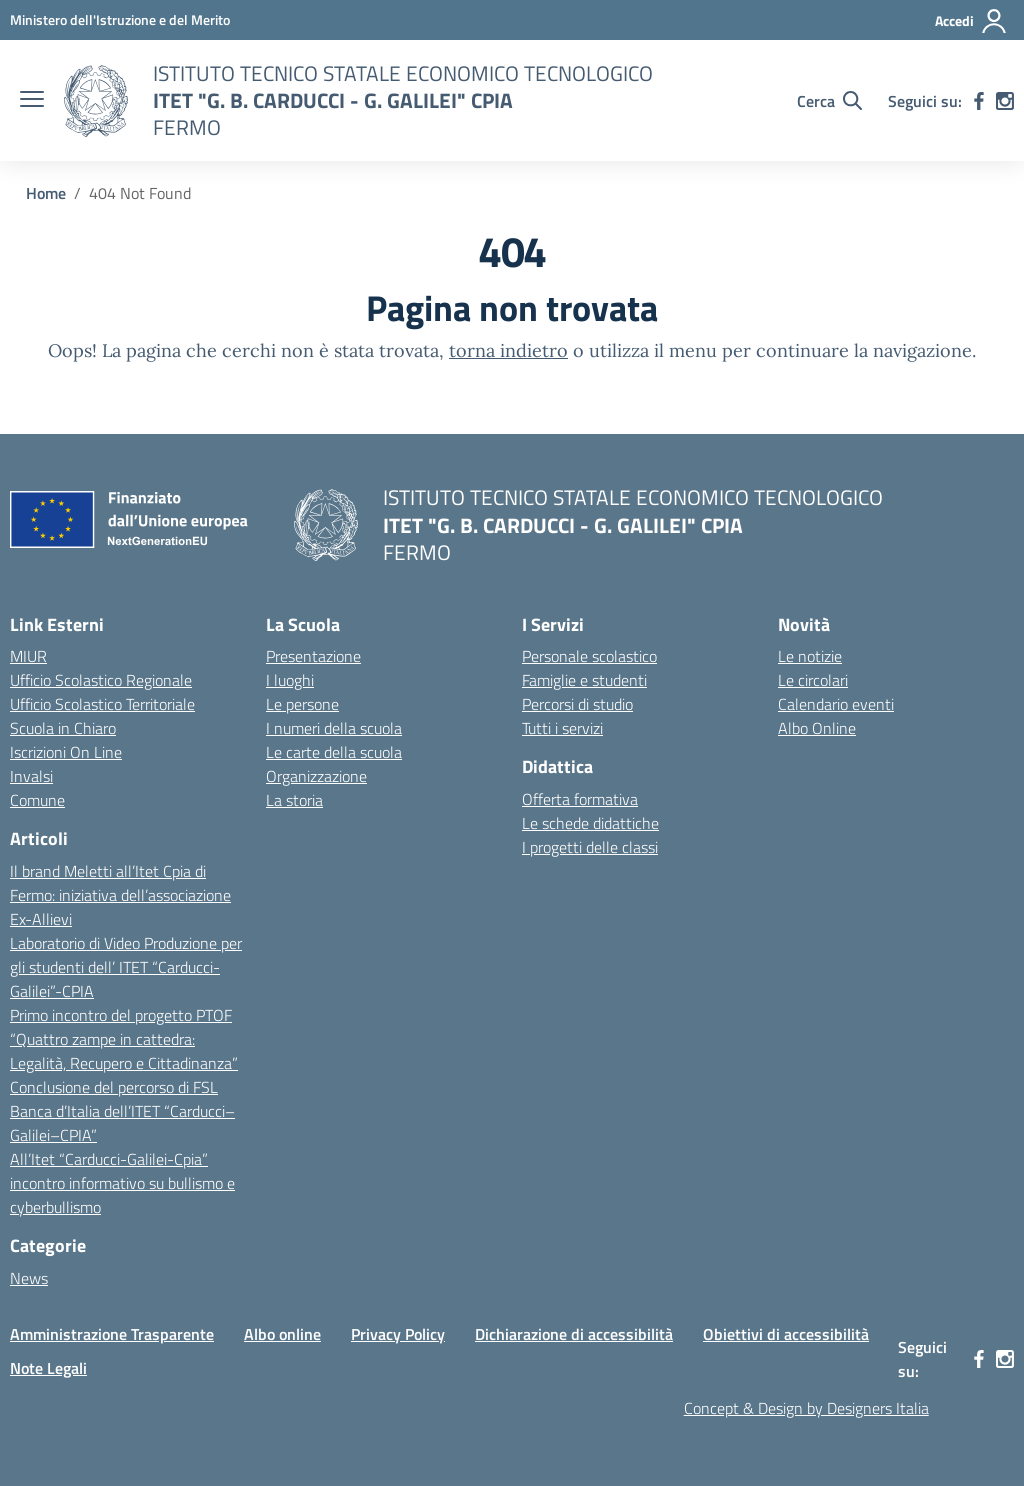  Describe the element at coordinates (508, 350) in the screenshot. I see `torna indietro` at that location.